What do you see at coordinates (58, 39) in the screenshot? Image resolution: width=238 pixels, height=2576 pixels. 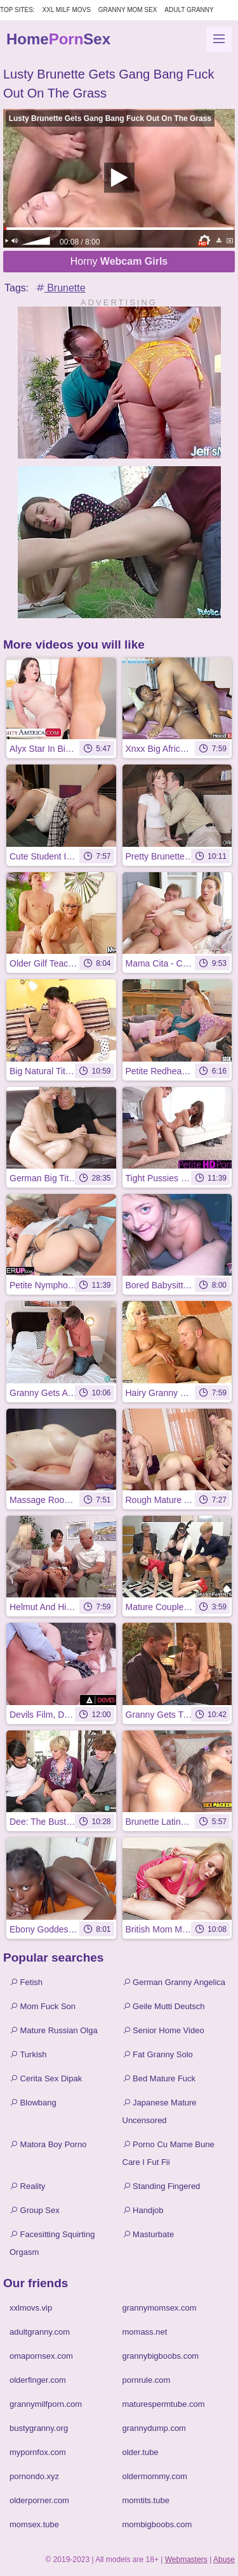 I see `HomeSex` at bounding box center [58, 39].